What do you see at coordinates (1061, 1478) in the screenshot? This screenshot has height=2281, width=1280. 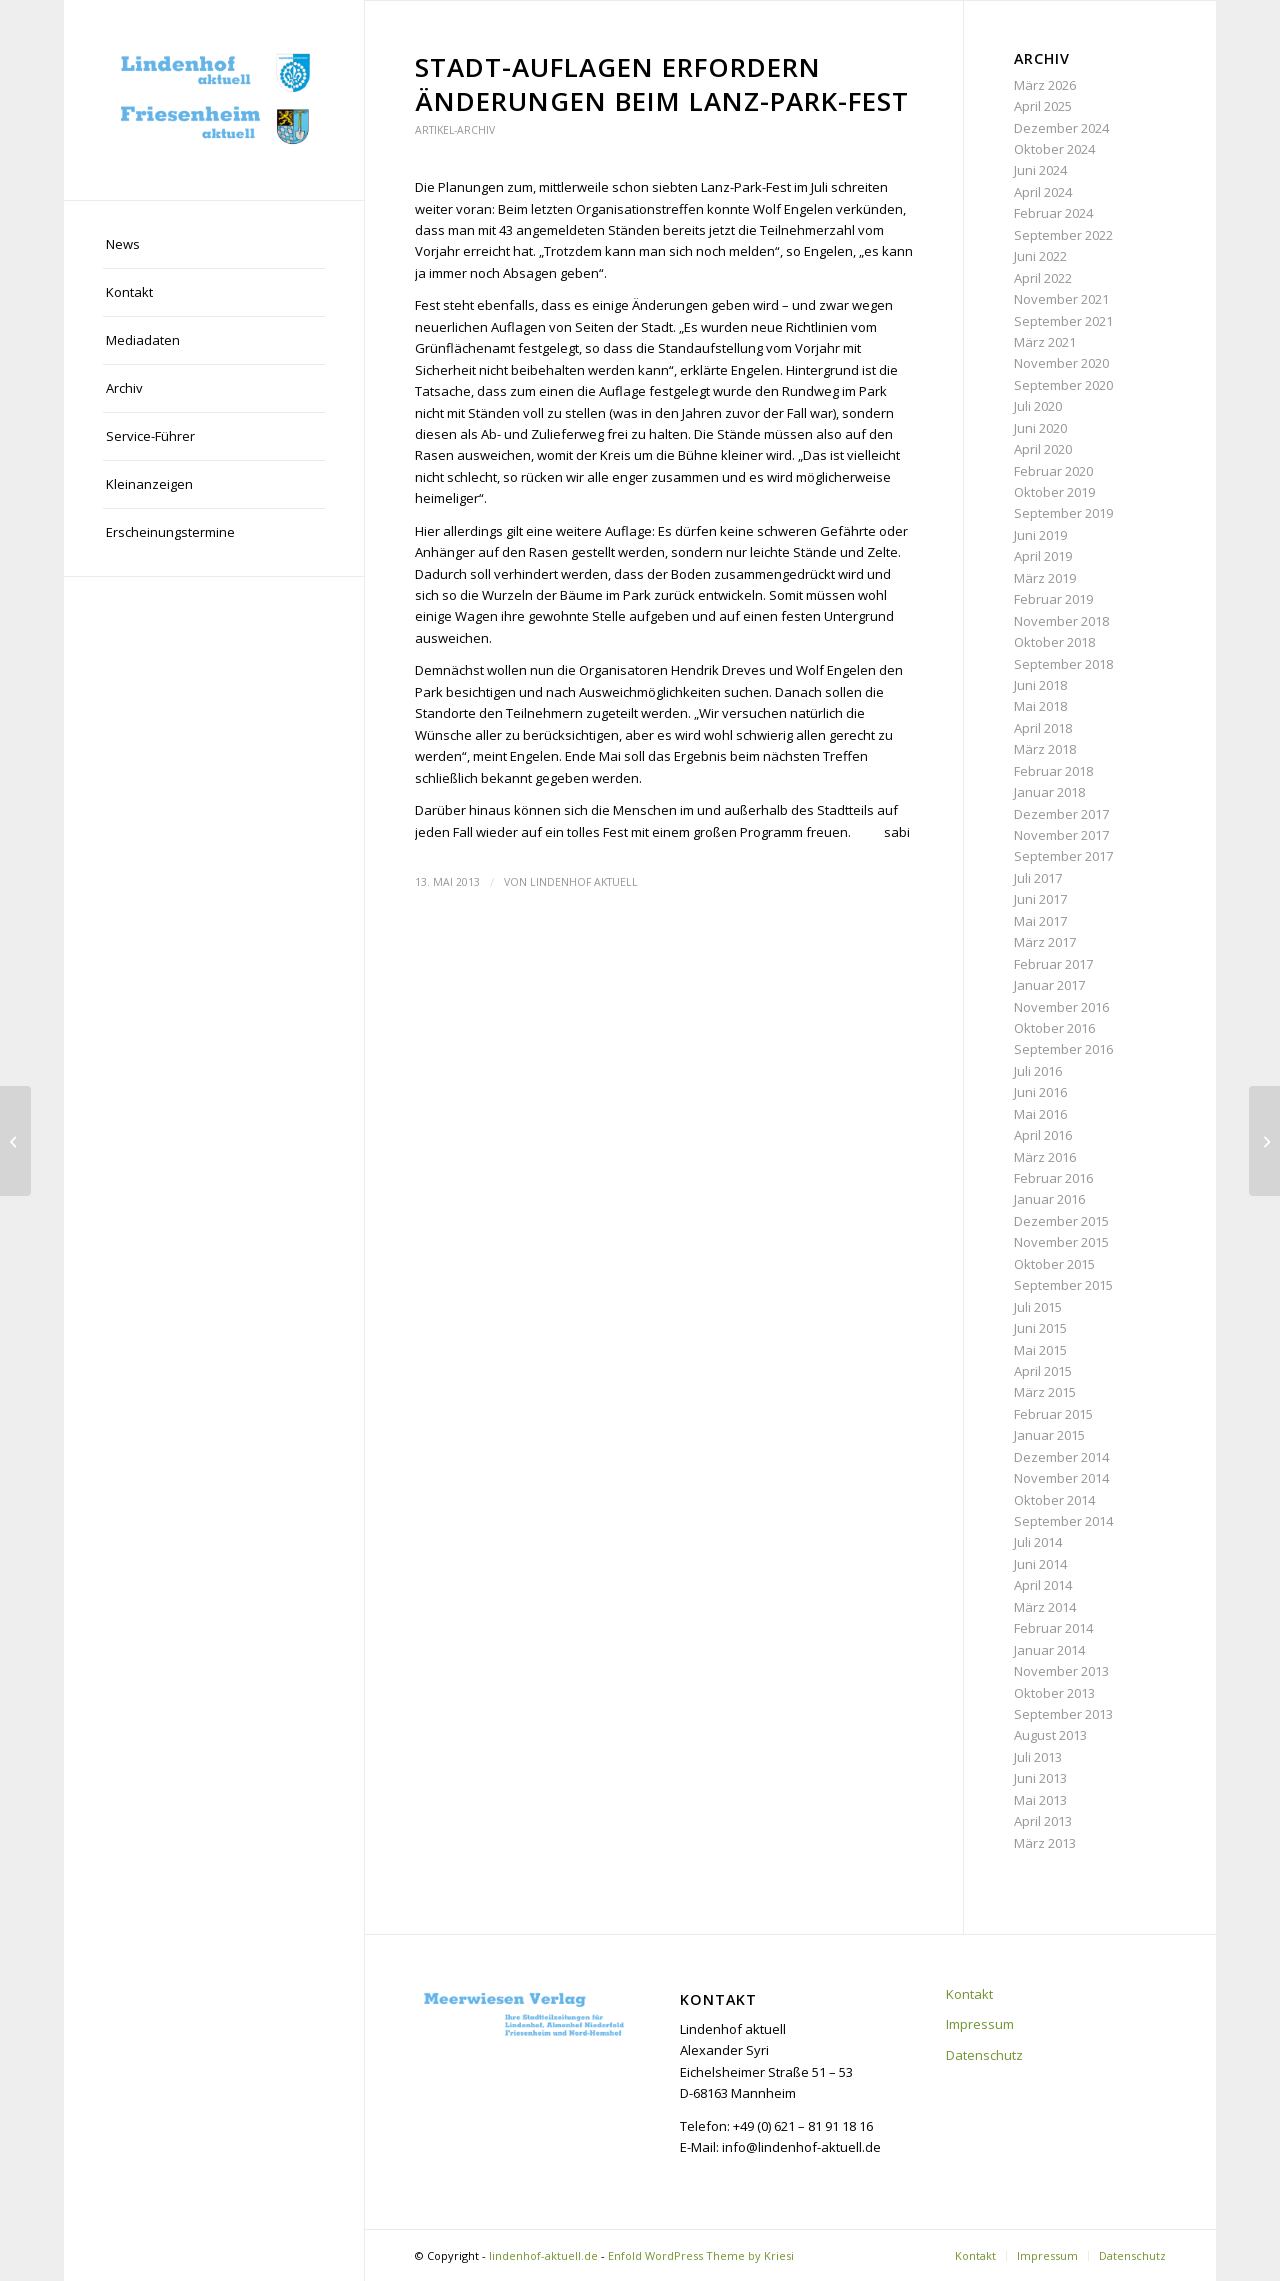 I see `November 2014` at bounding box center [1061, 1478].